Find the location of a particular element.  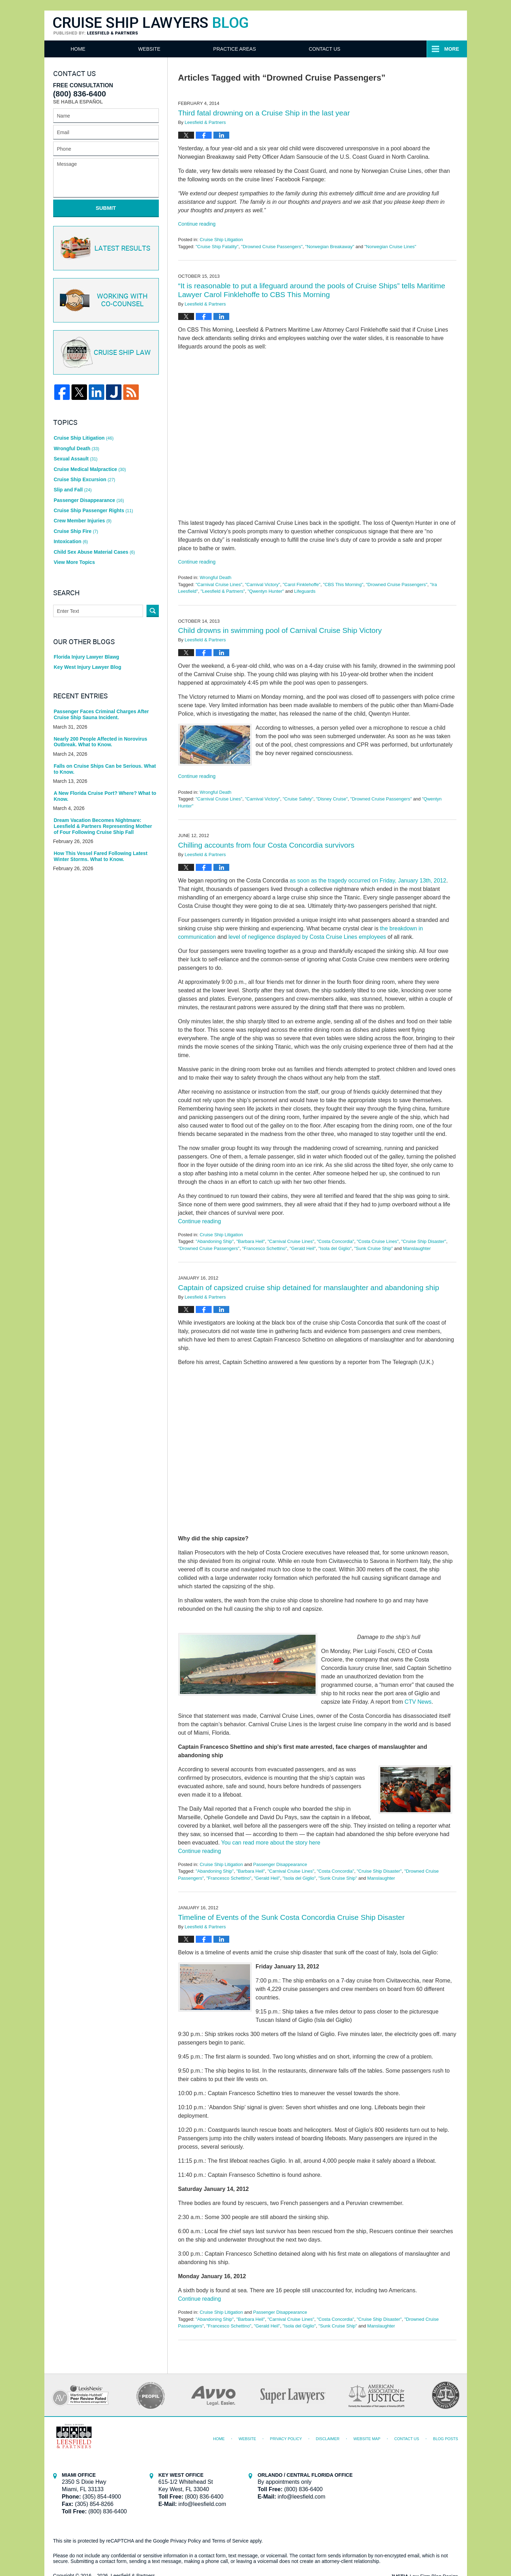

Child drowns in swimming pool of Carnival Cruise Ship Victory is located at coordinates (280, 630).